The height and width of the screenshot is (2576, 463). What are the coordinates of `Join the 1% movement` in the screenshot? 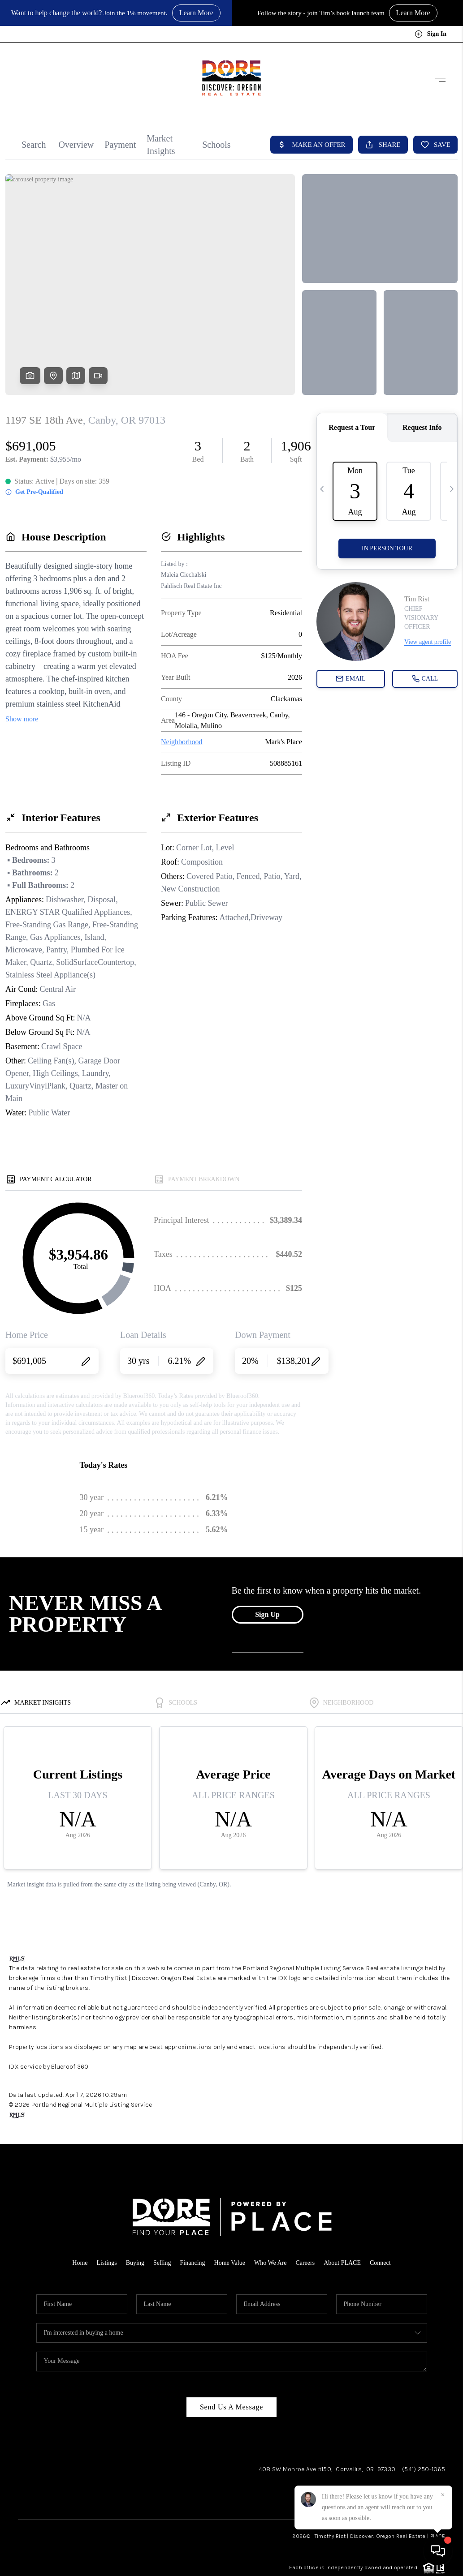 It's located at (135, 13).